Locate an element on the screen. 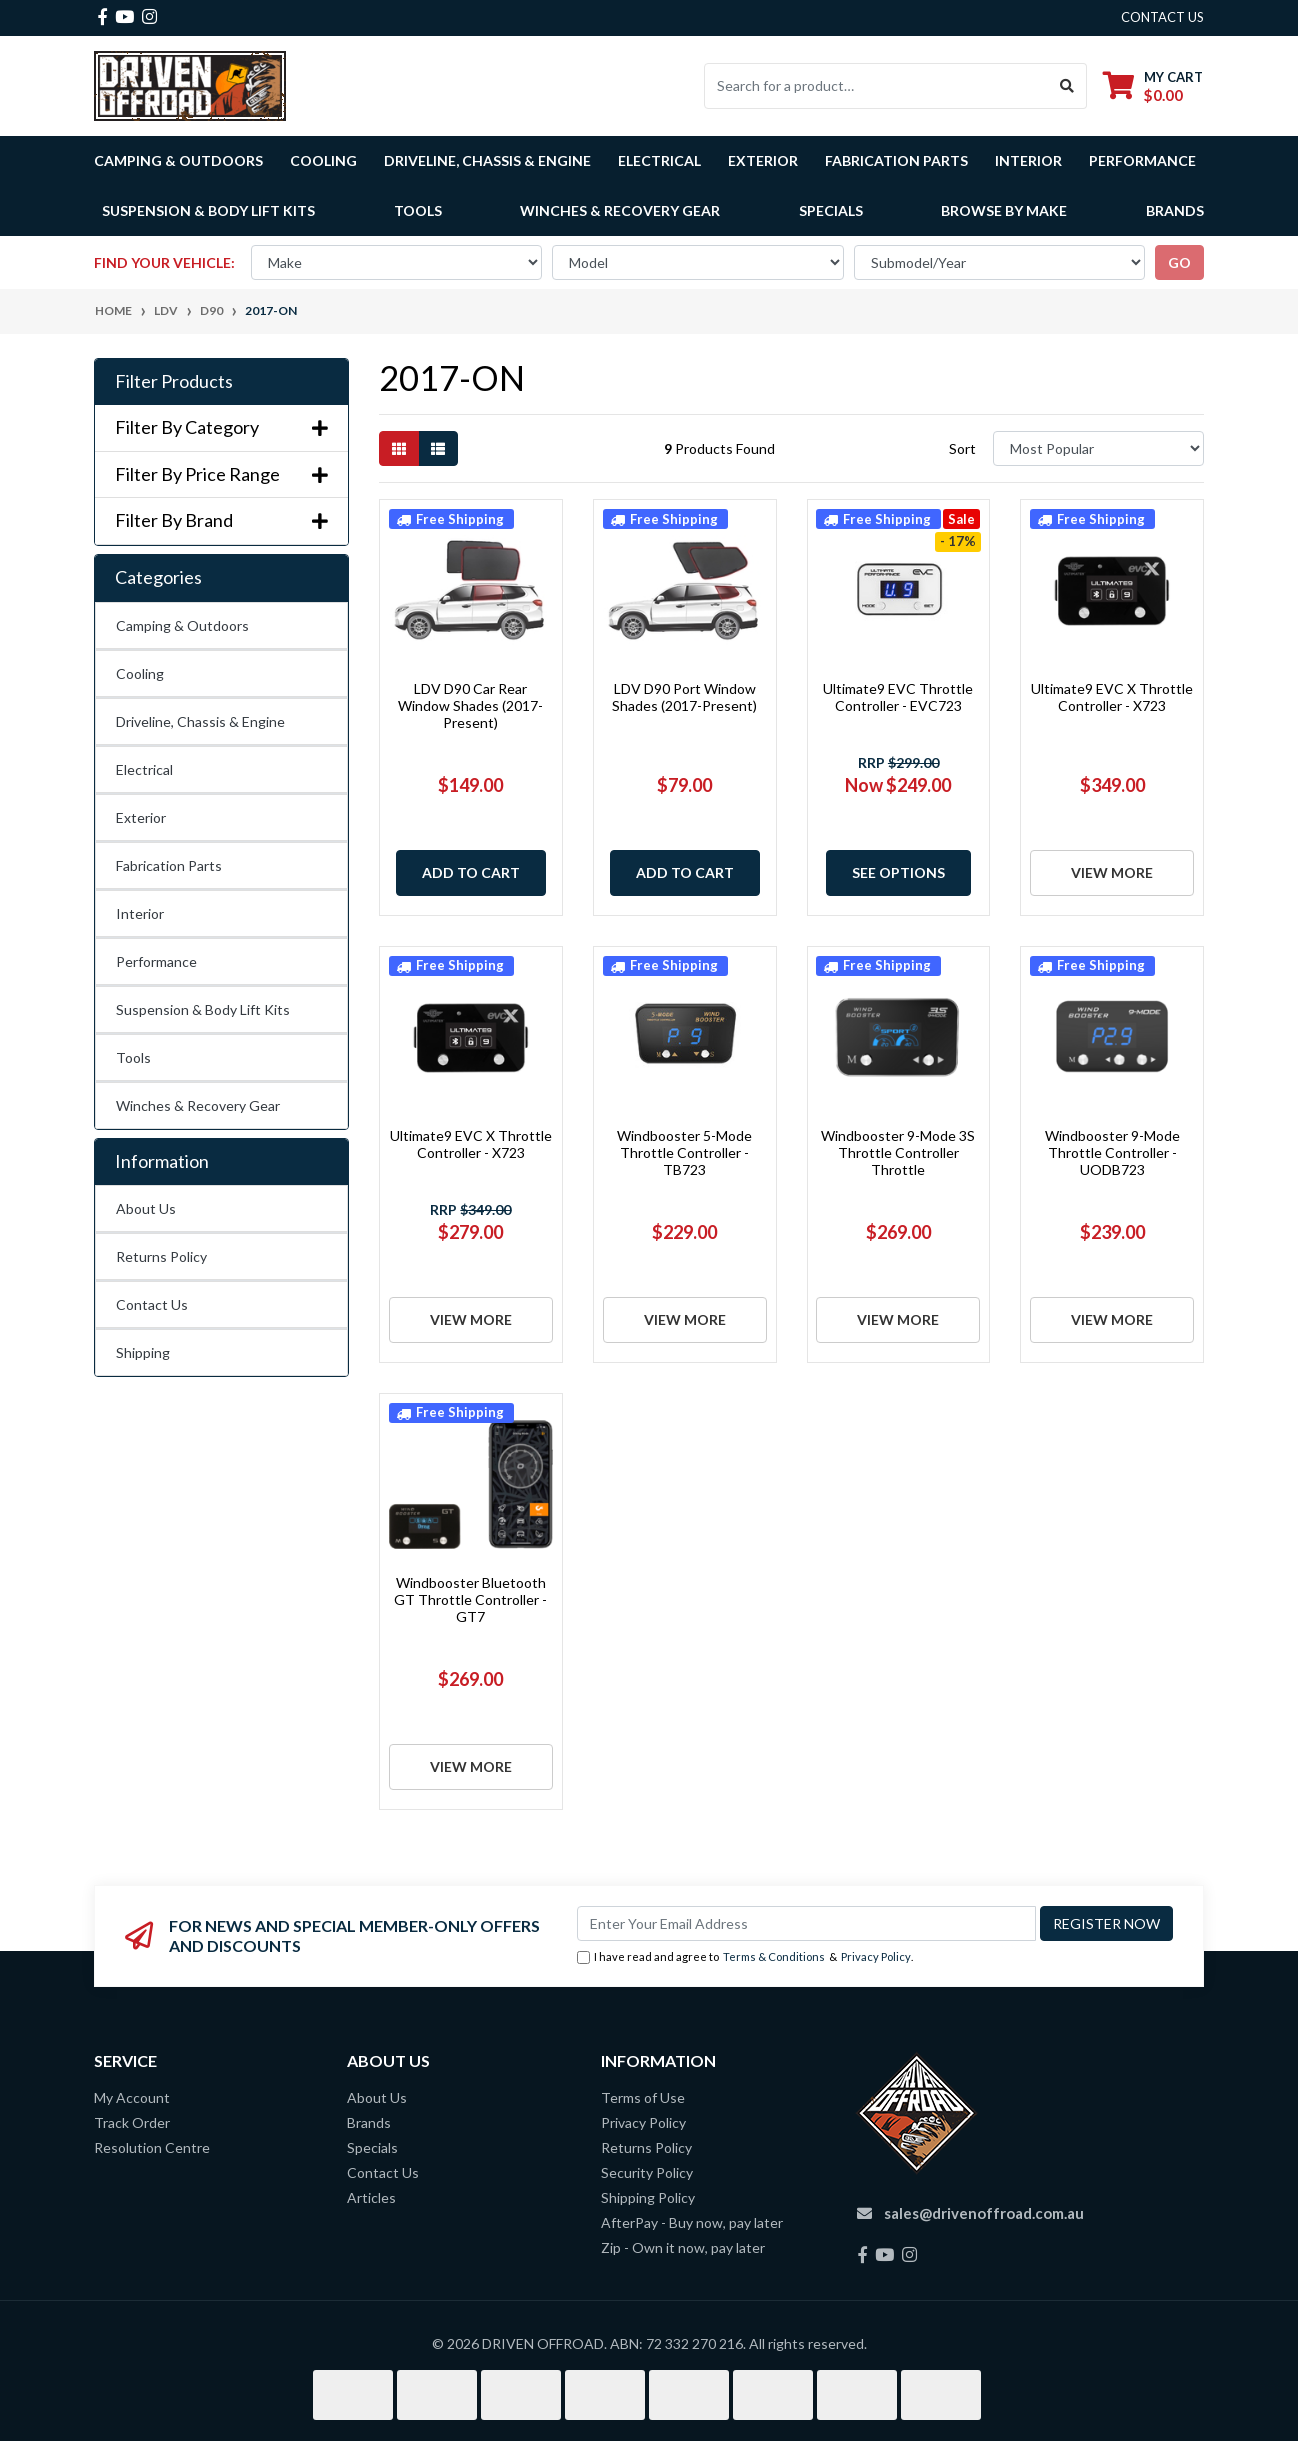 Image resolution: width=1298 pixels, height=2441 pixels. I have read and agree to & . is located at coordinates (745, 1957).